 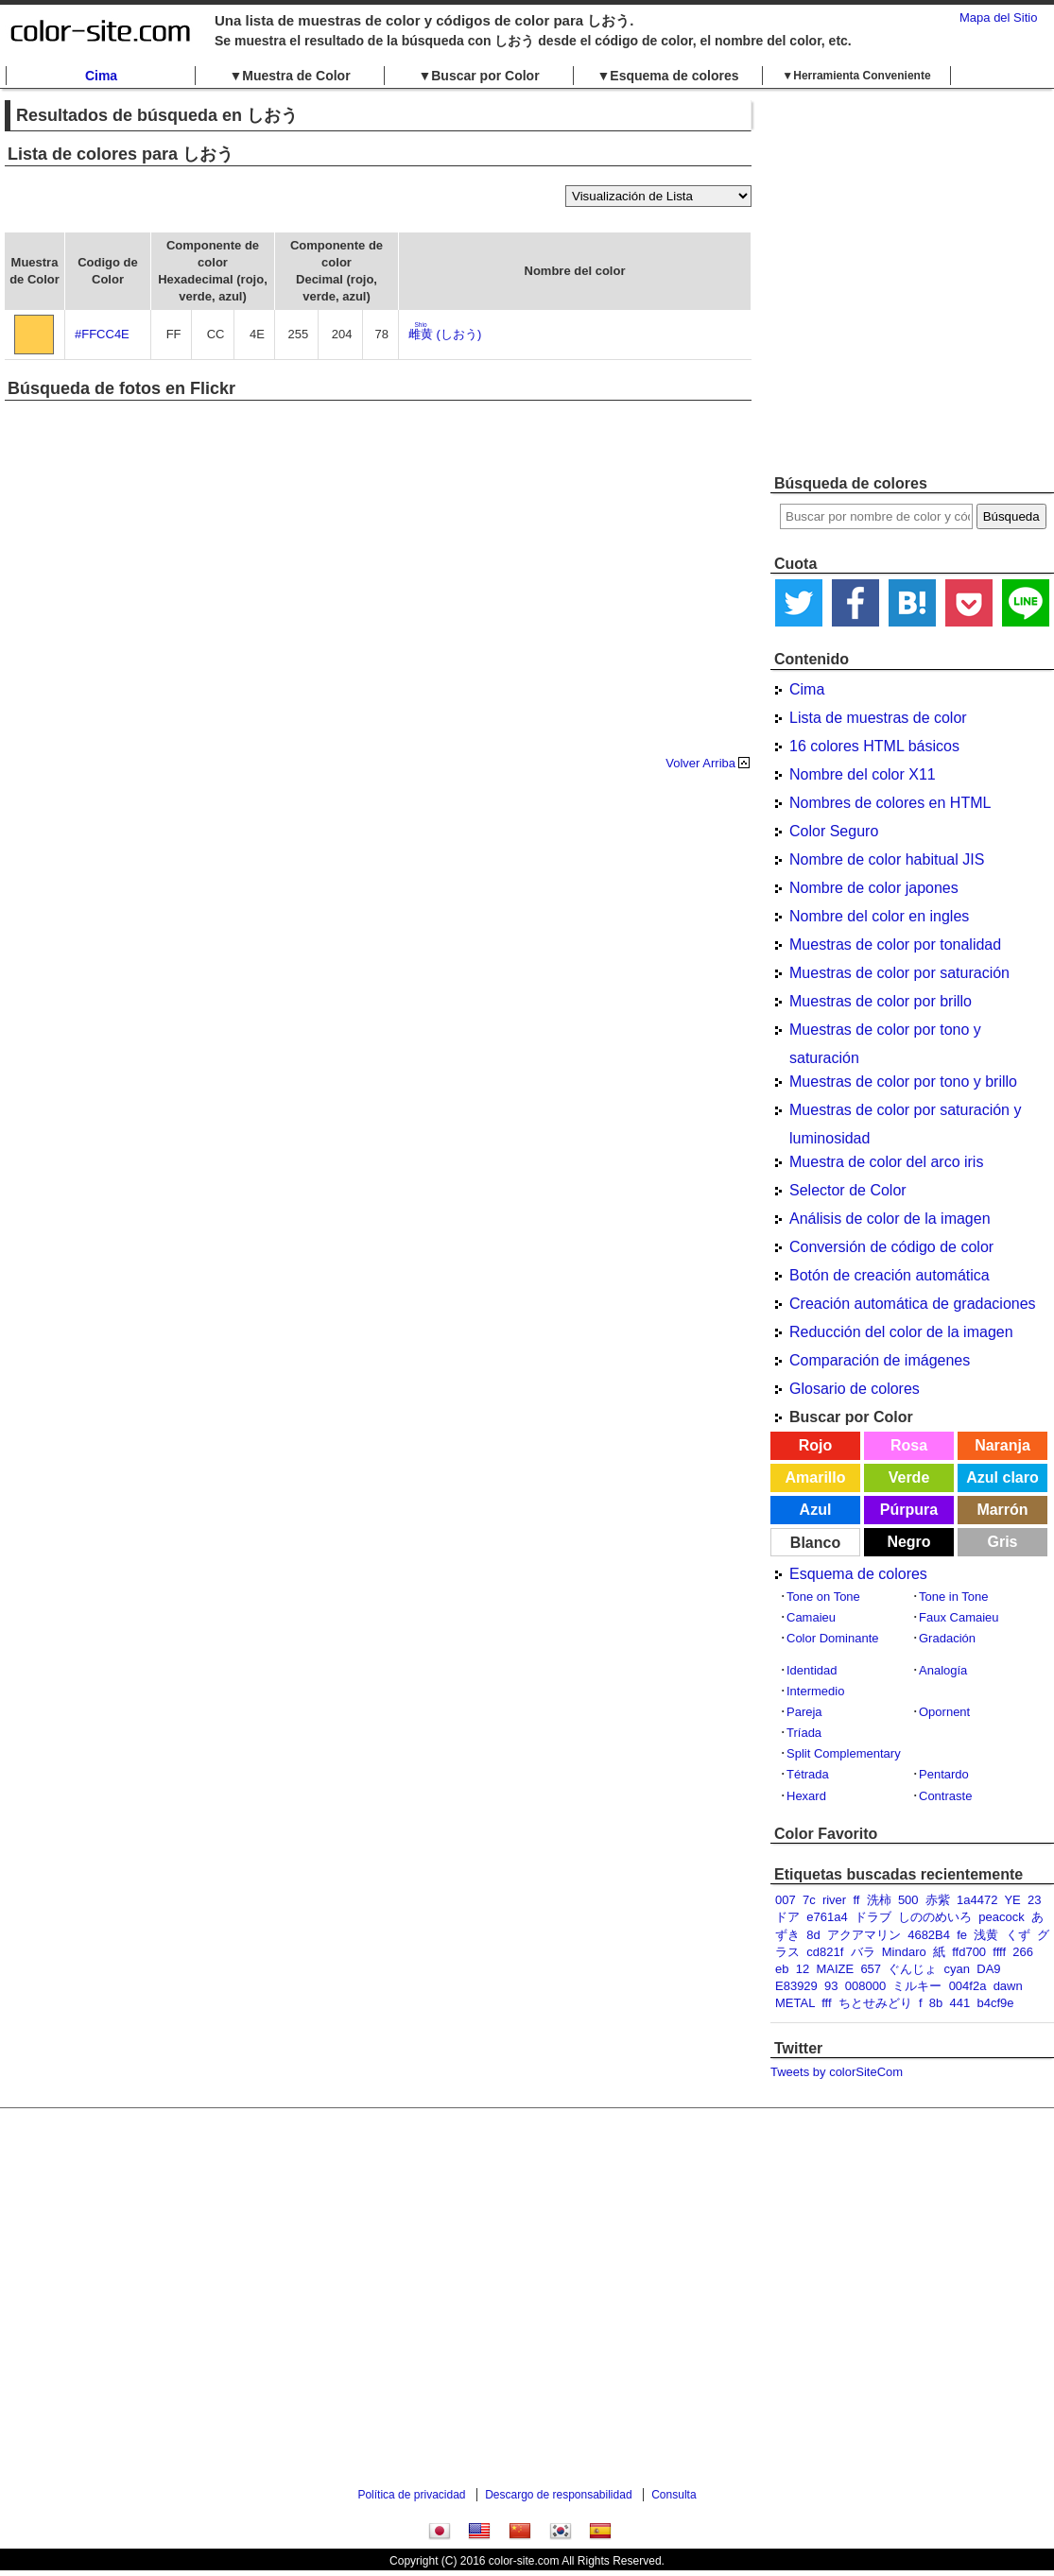 I want to click on くず, so click(x=1018, y=1935).